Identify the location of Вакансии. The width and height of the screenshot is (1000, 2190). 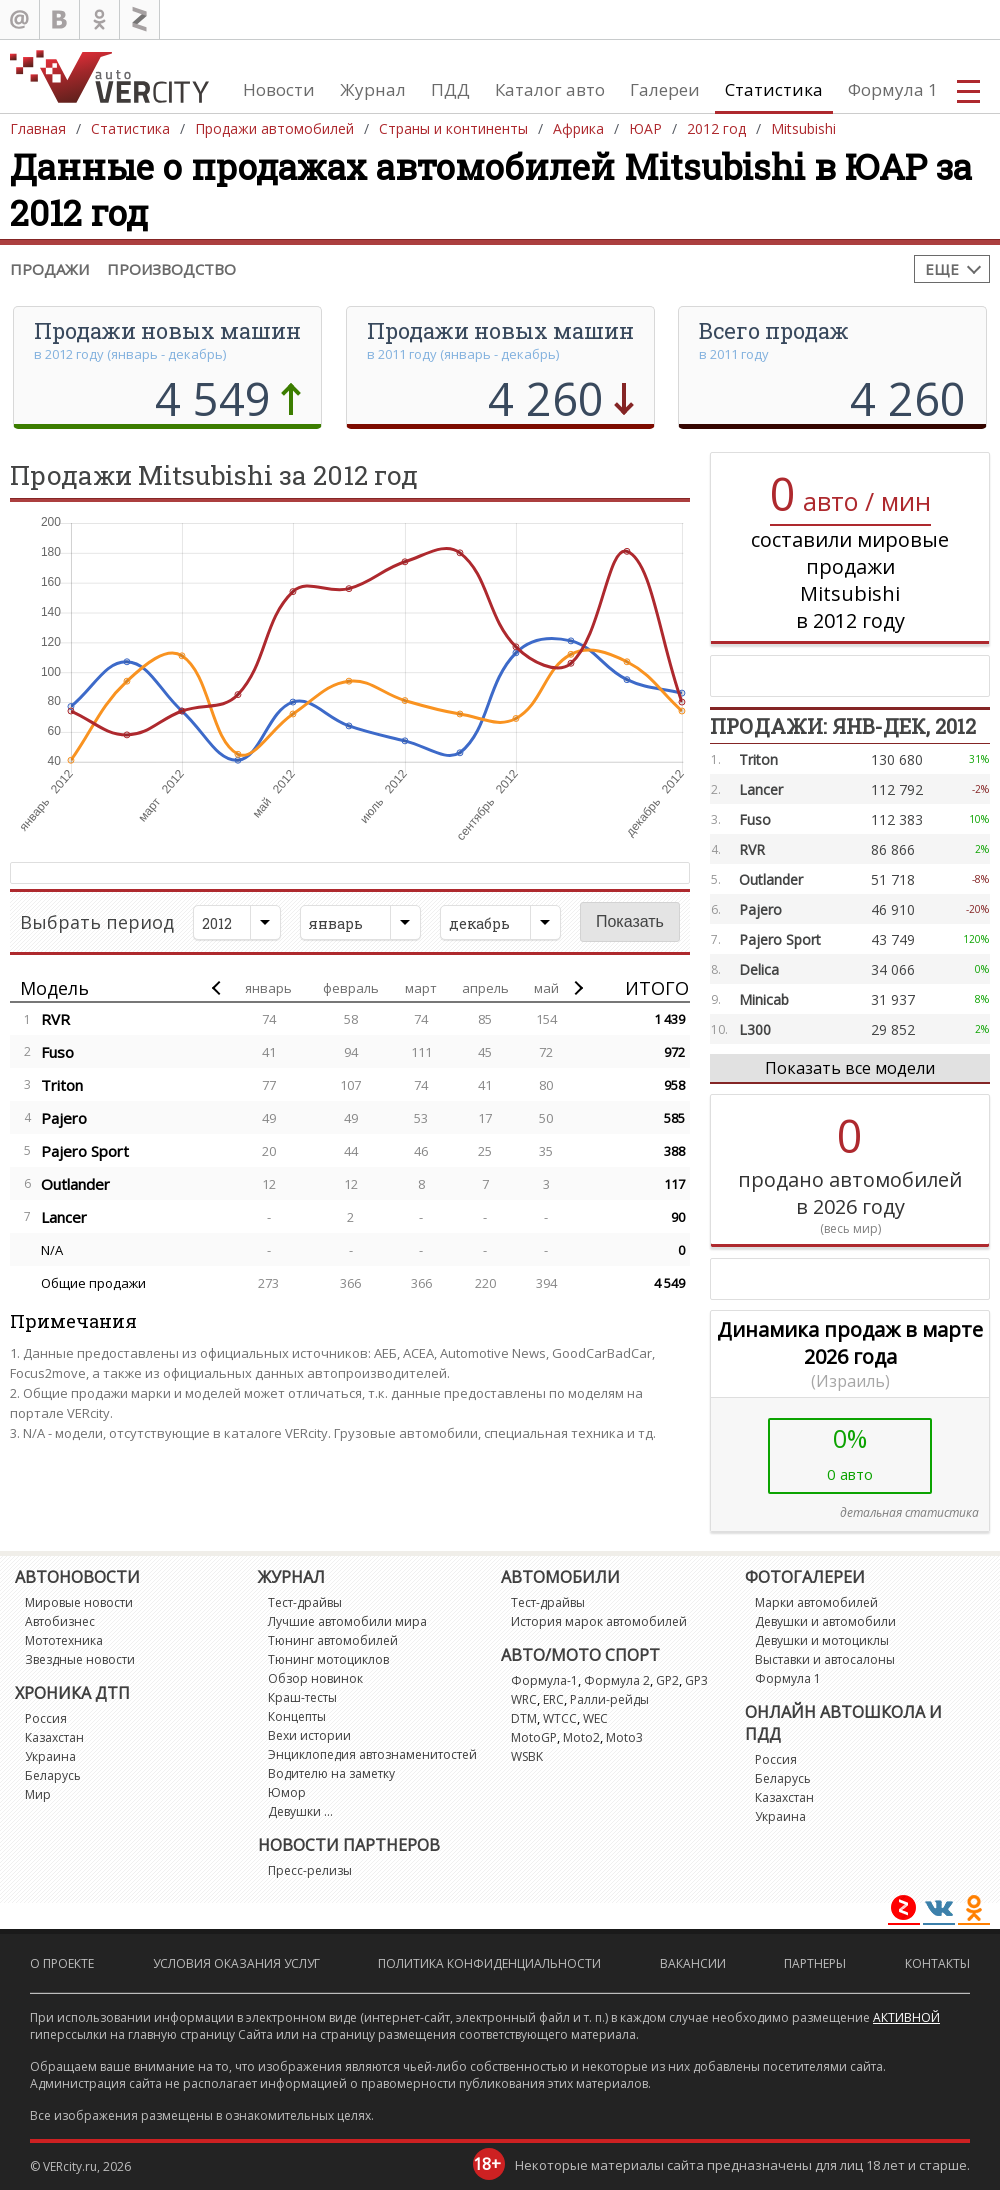
(693, 1963).